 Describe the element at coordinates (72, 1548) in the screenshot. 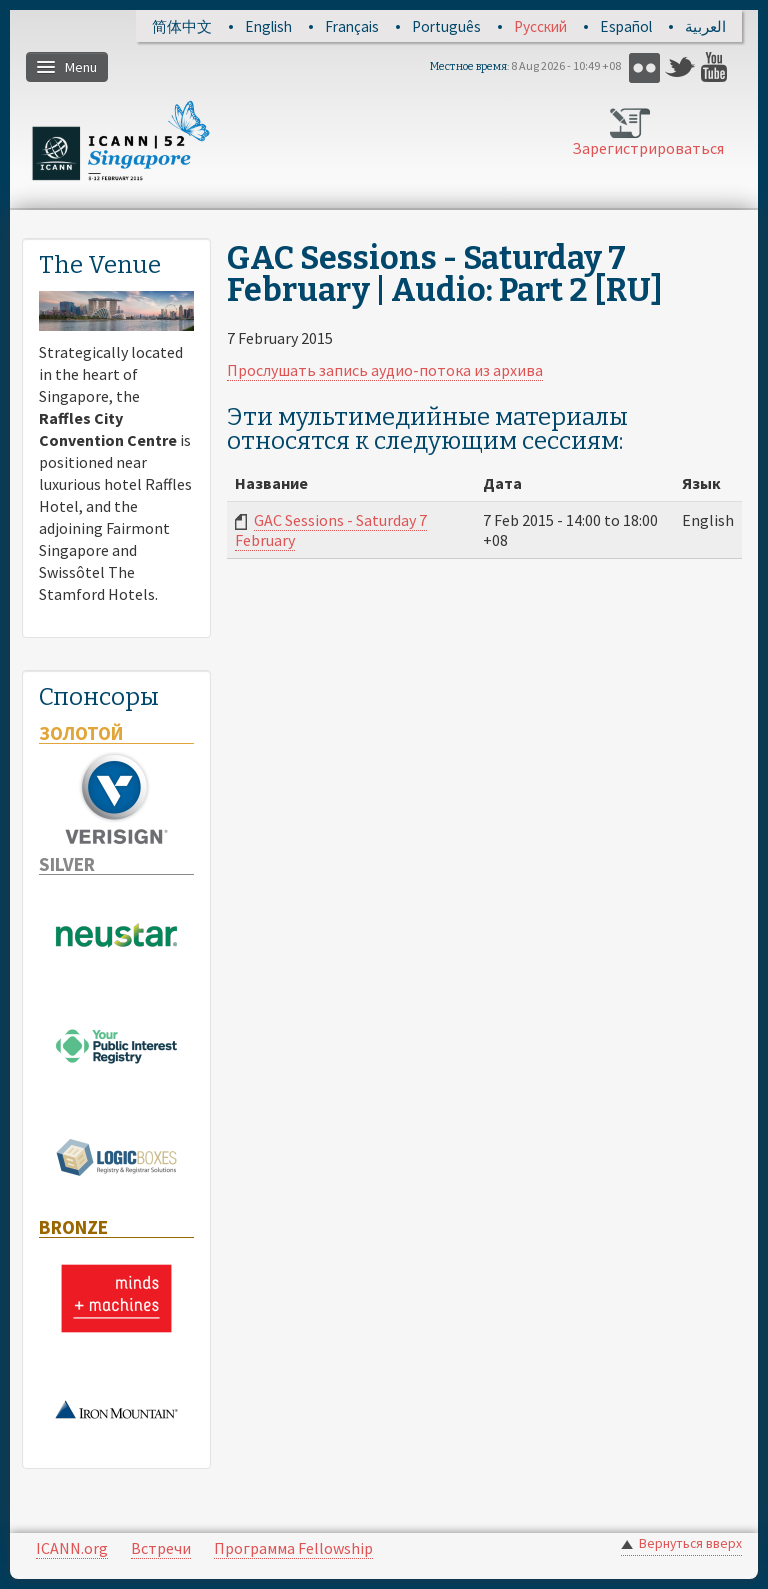

I see `ICANN.org` at that location.